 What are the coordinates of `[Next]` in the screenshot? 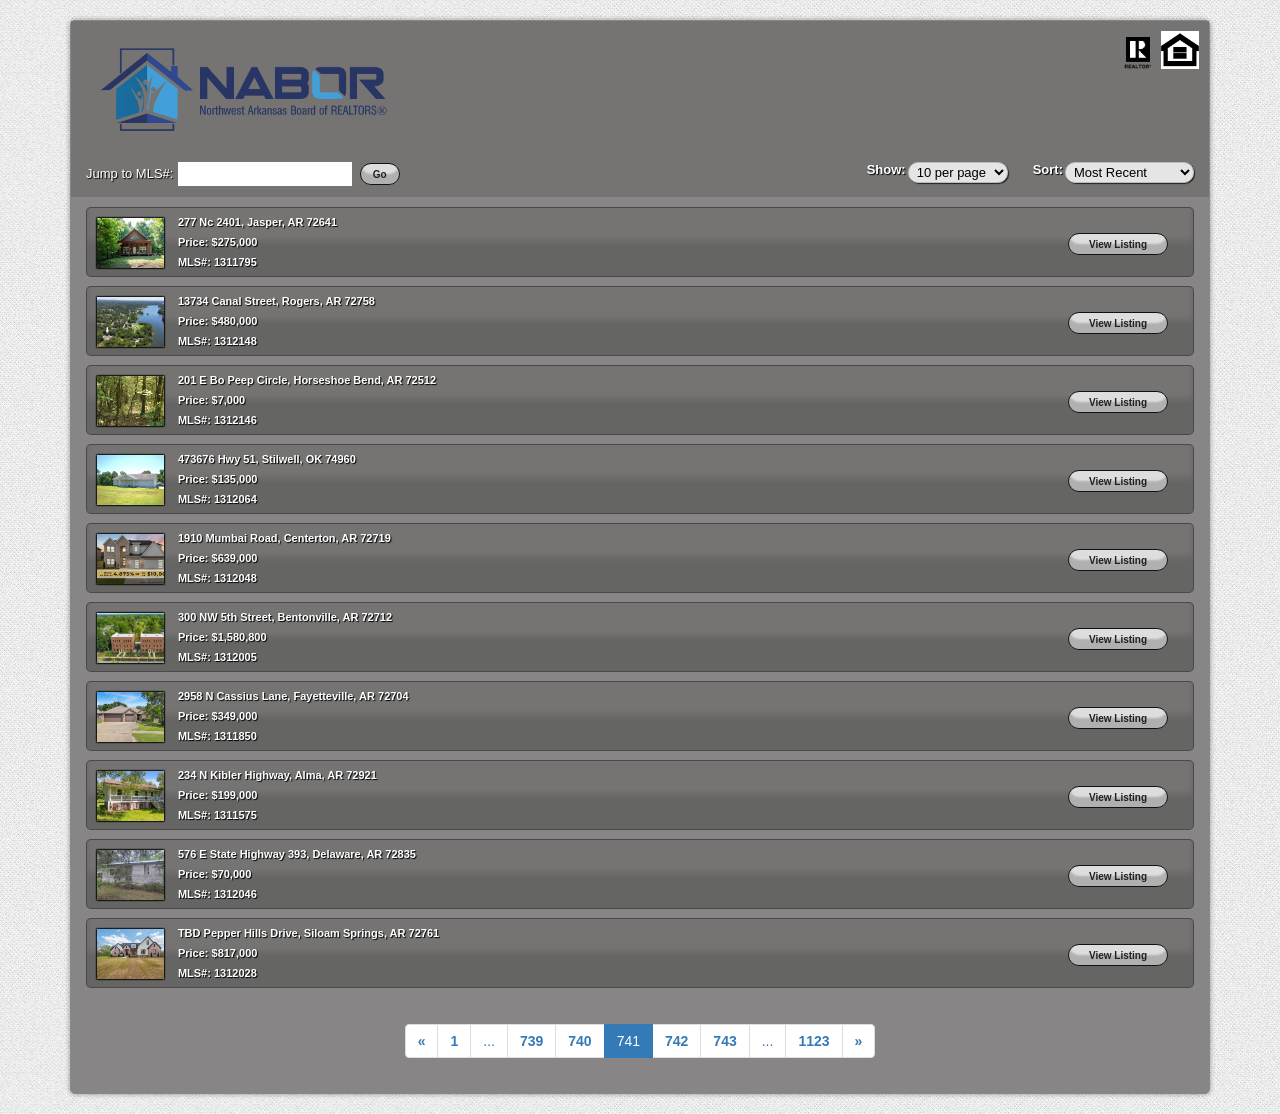 It's located at (813, 1041).